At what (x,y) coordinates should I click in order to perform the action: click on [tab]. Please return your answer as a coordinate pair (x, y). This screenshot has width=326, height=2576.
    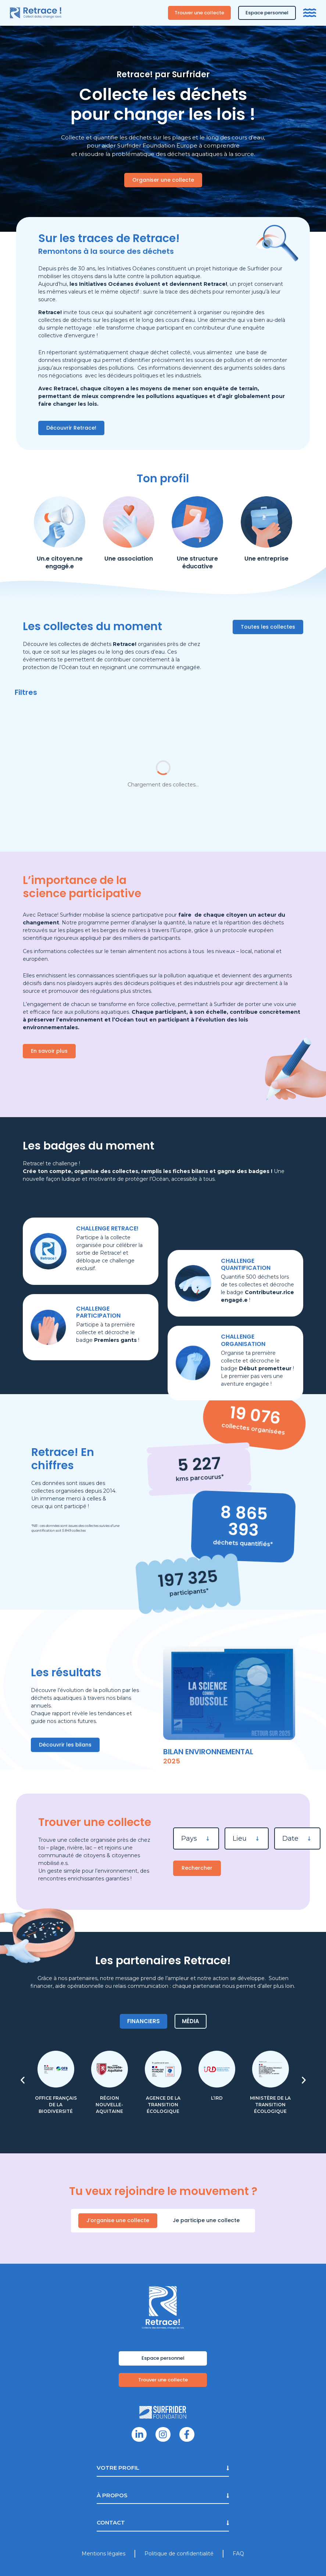
    Looking at the image, I should click on (143, 2021).